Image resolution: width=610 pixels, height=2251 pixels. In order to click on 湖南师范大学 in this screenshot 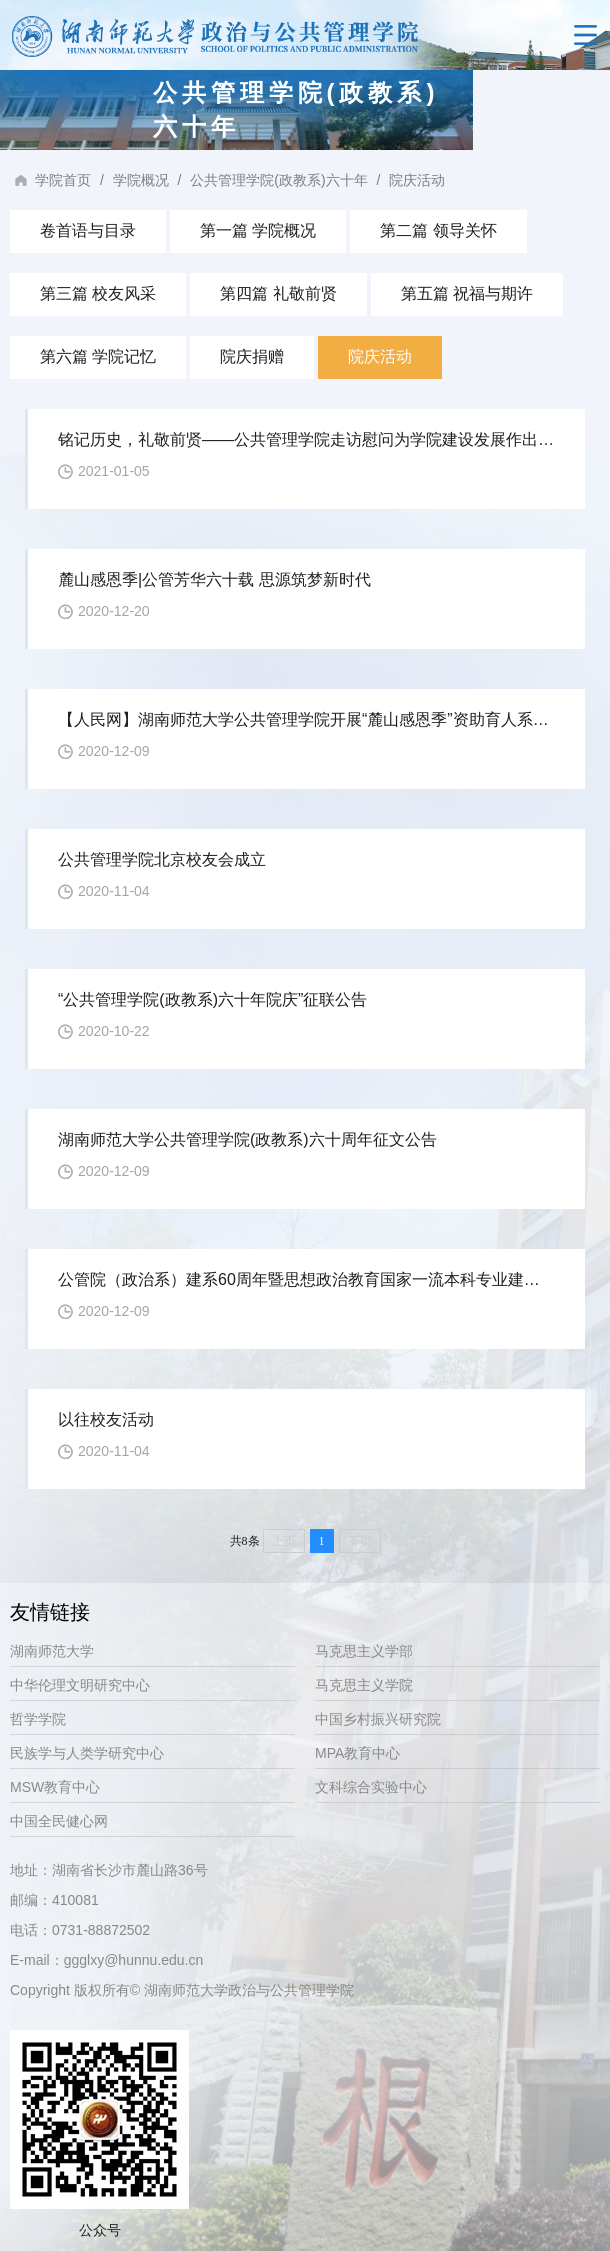, I will do `click(52, 1651)`.